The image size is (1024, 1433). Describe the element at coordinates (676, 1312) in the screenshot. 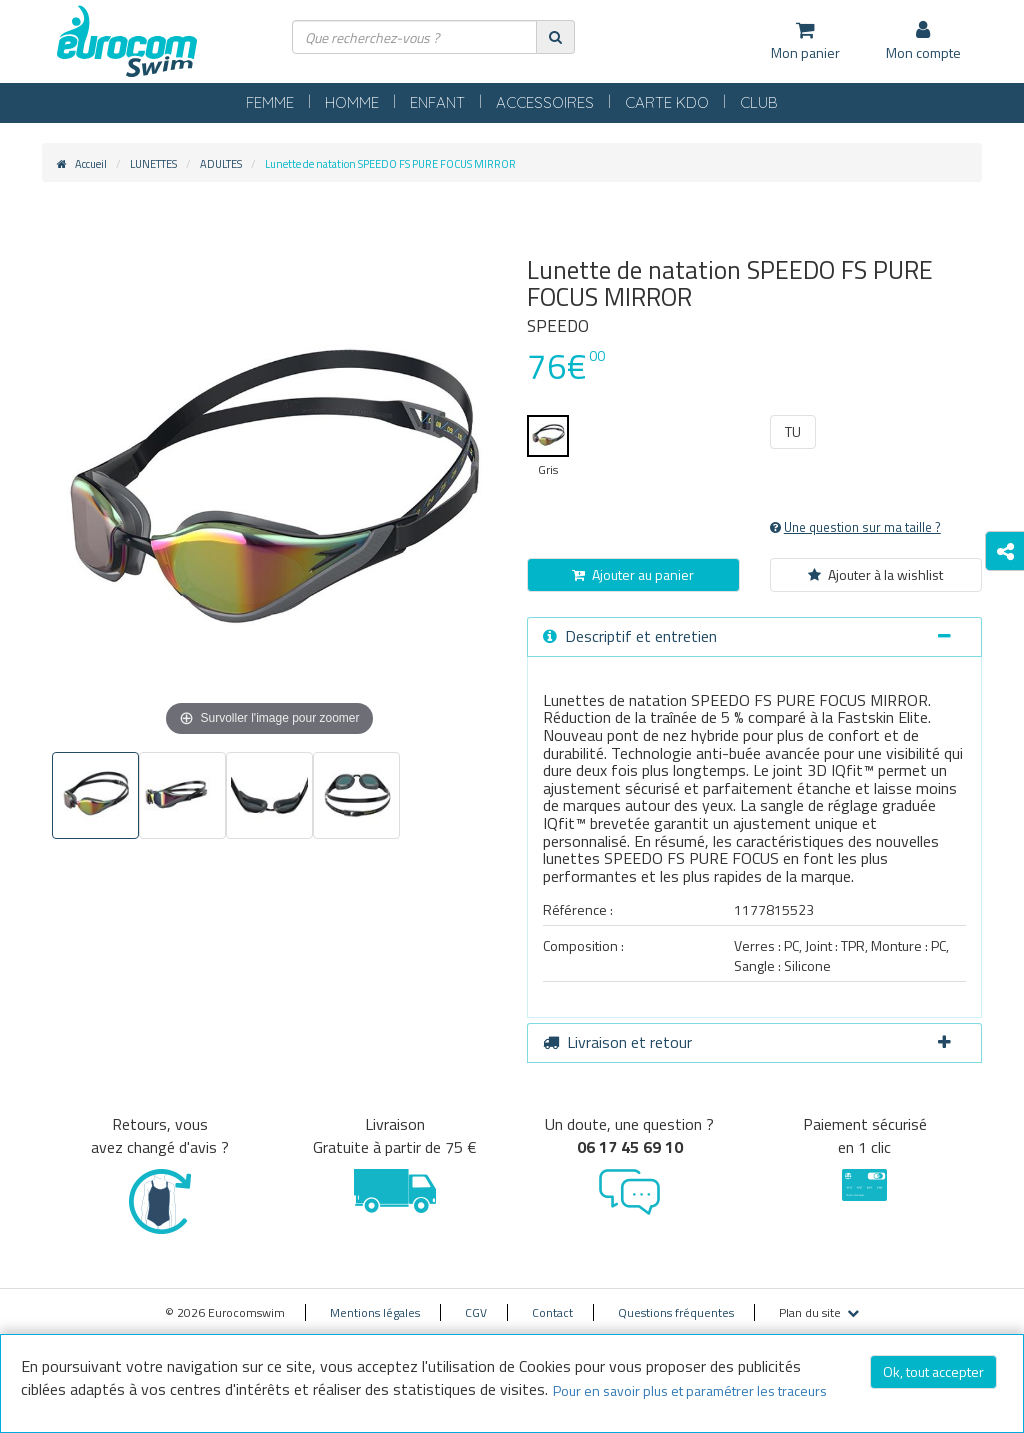

I see `Questions fréquentes` at that location.